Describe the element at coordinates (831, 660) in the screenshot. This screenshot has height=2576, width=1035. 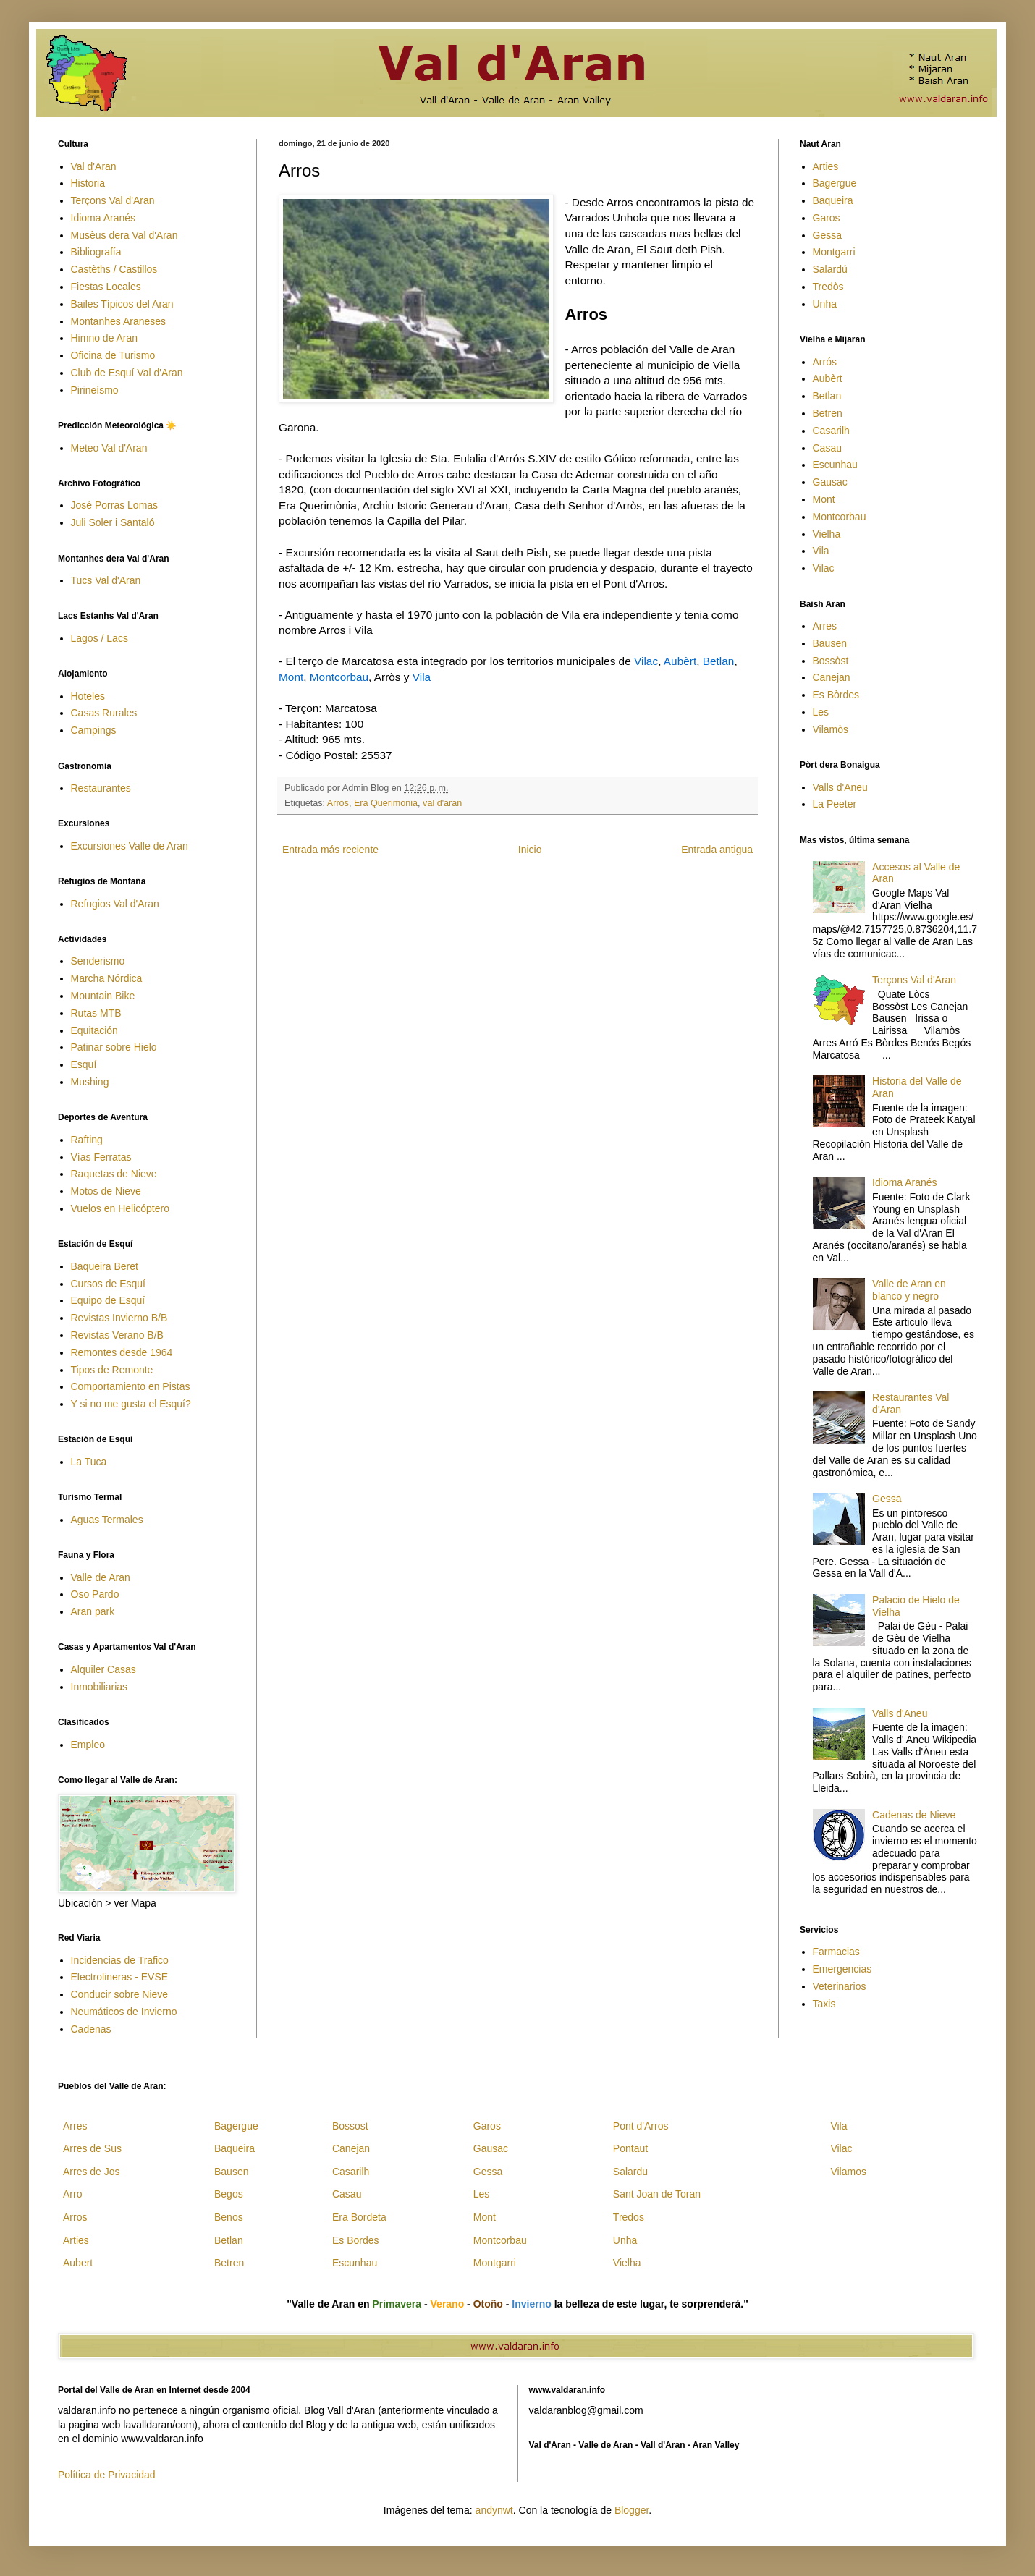
I see `Bossòst` at that location.